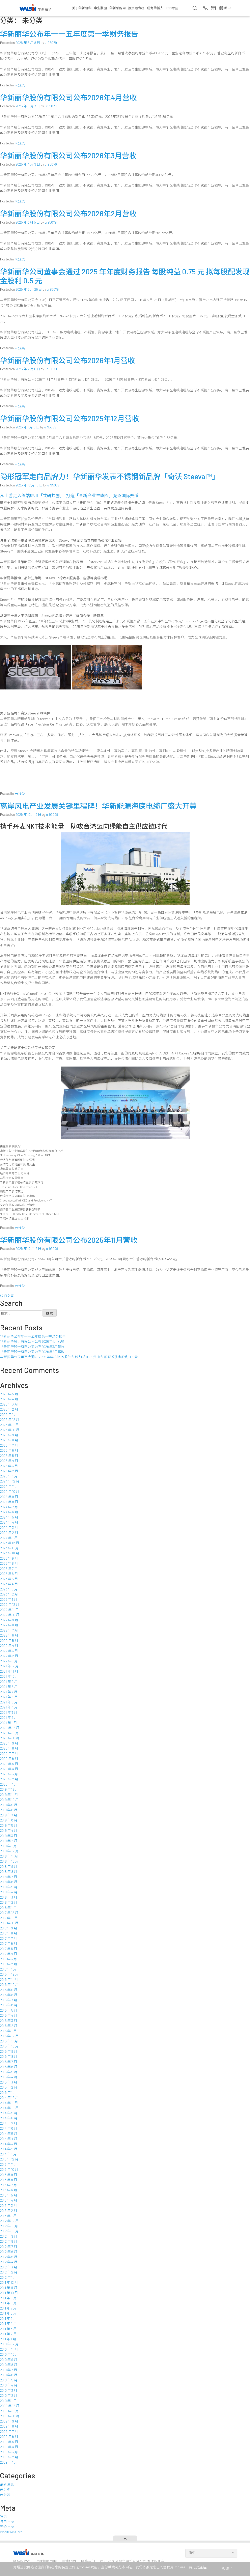  Describe the element at coordinates (9, 2354) in the screenshot. I see `2010 年 10 月` at that location.